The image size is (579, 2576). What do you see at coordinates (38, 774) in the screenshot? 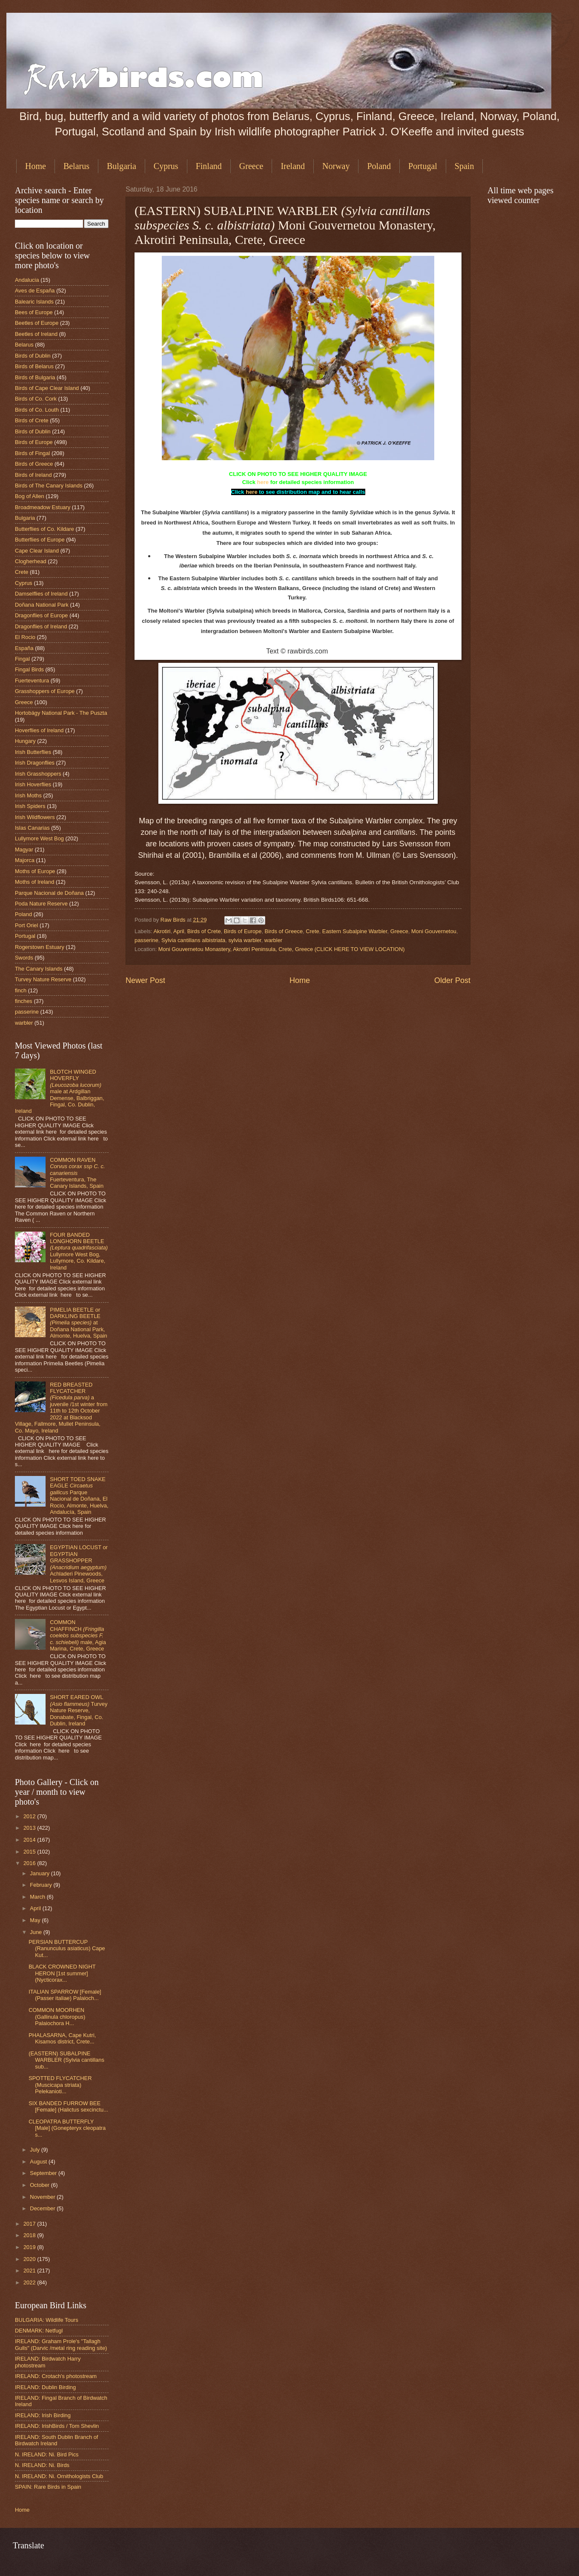
I see `Irish Grasshoppers` at bounding box center [38, 774].